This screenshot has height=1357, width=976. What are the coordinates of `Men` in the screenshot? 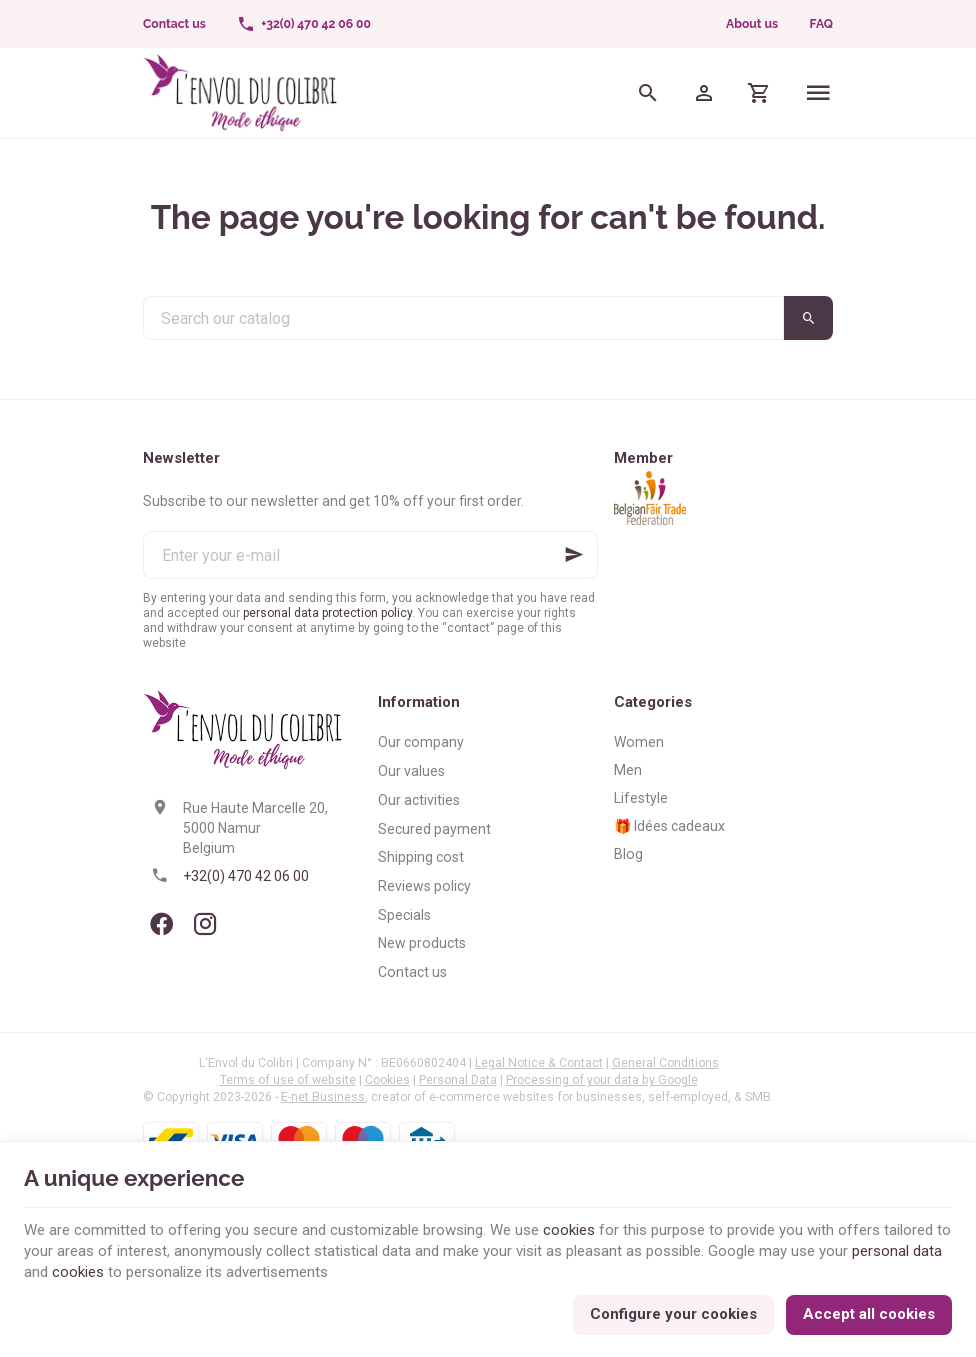 It's located at (628, 770).